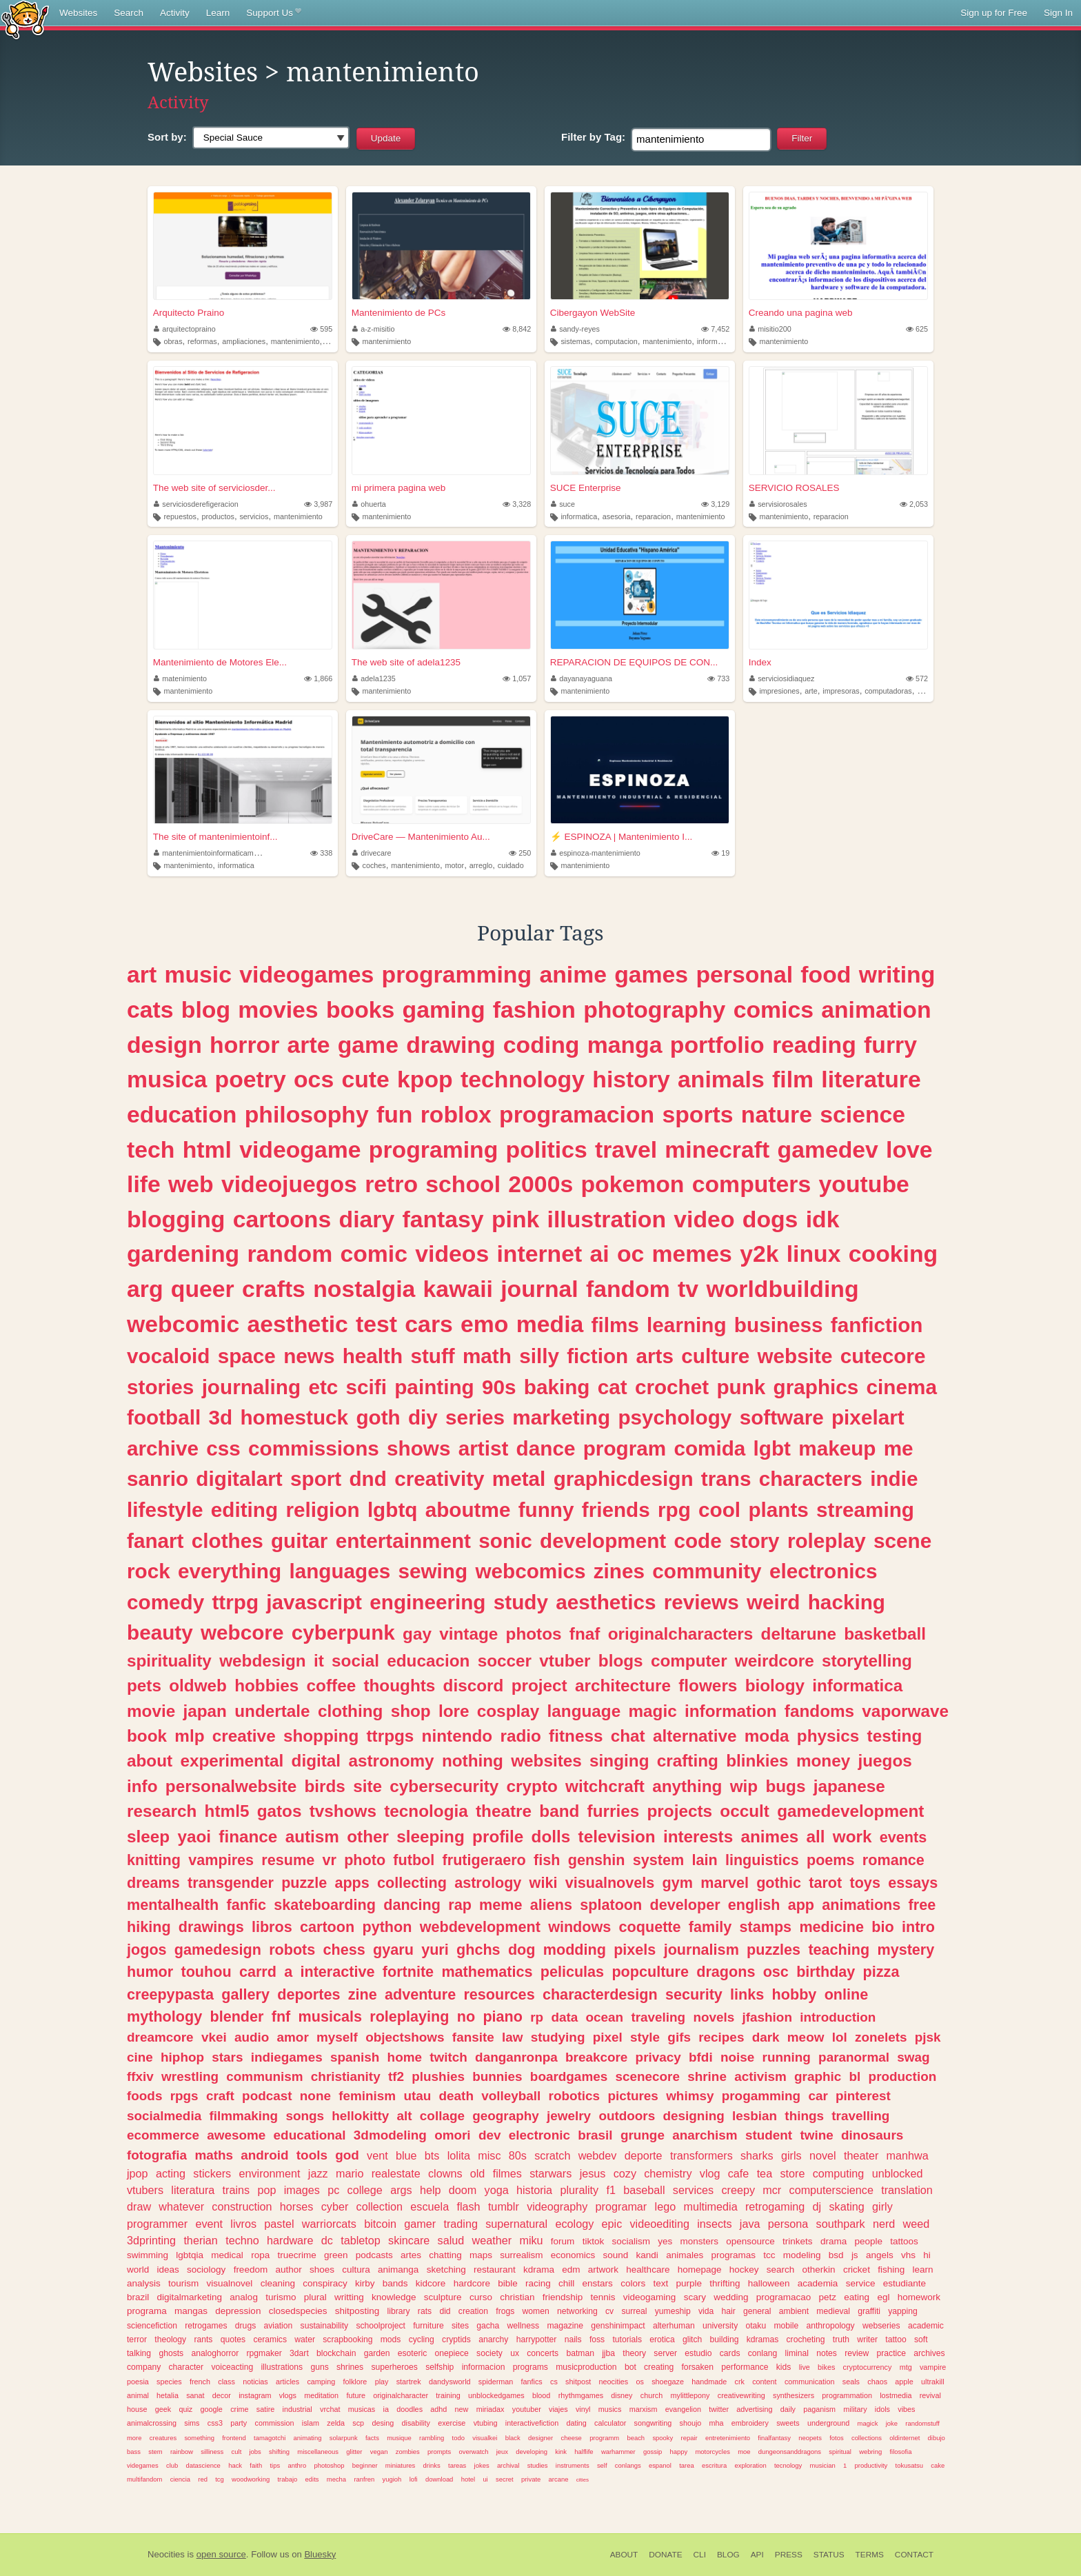  Describe the element at coordinates (674, 1417) in the screenshot. I see `psychology` at that location.